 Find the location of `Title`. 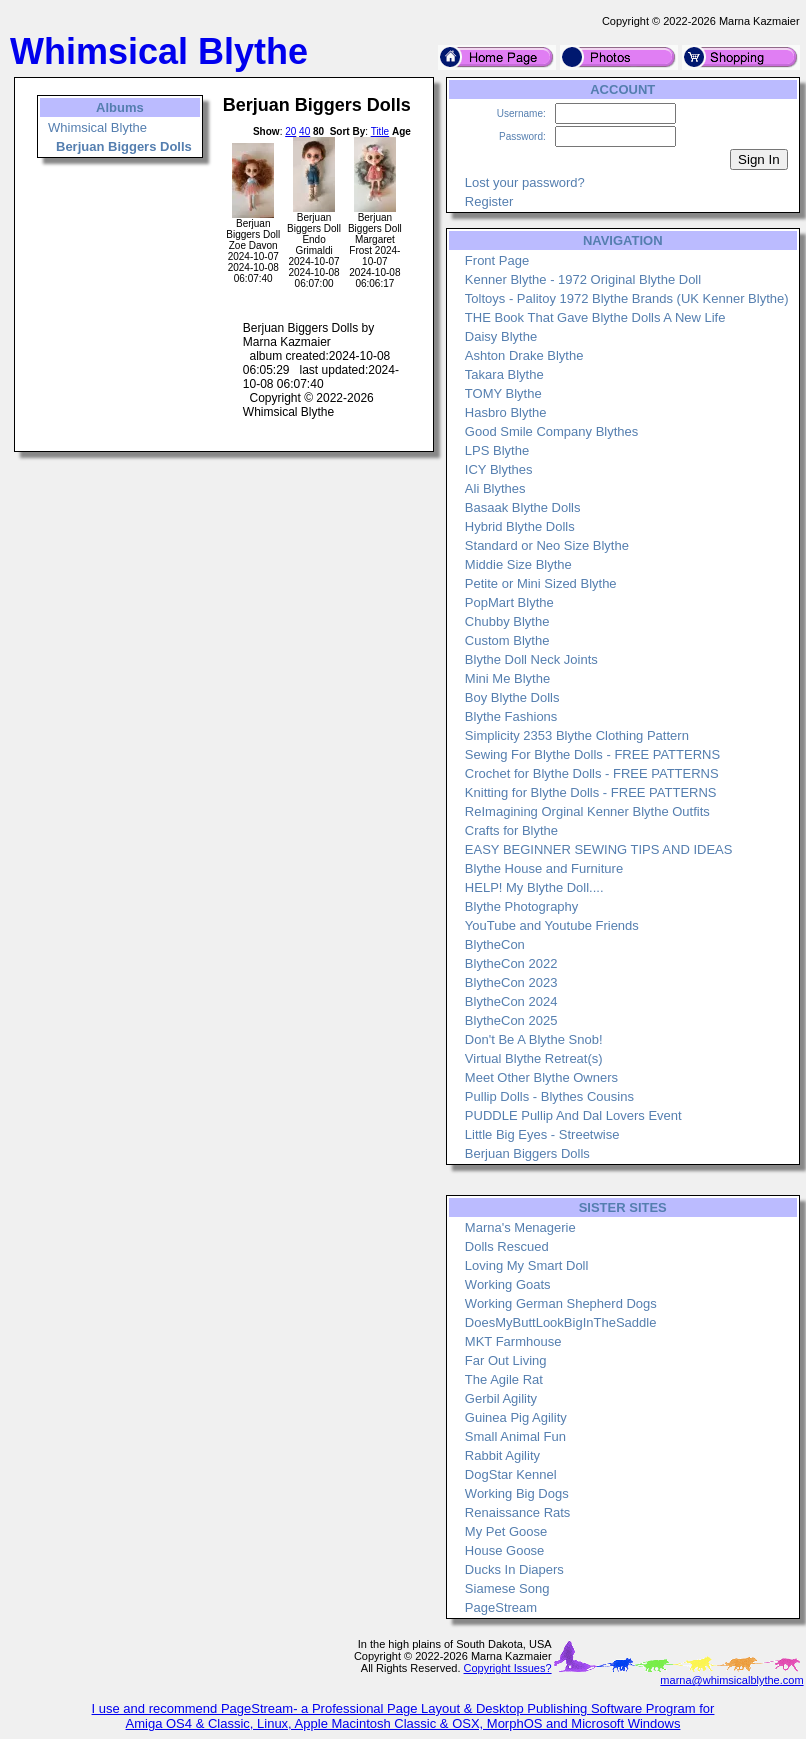

Title is located at coordinates (380, 131).